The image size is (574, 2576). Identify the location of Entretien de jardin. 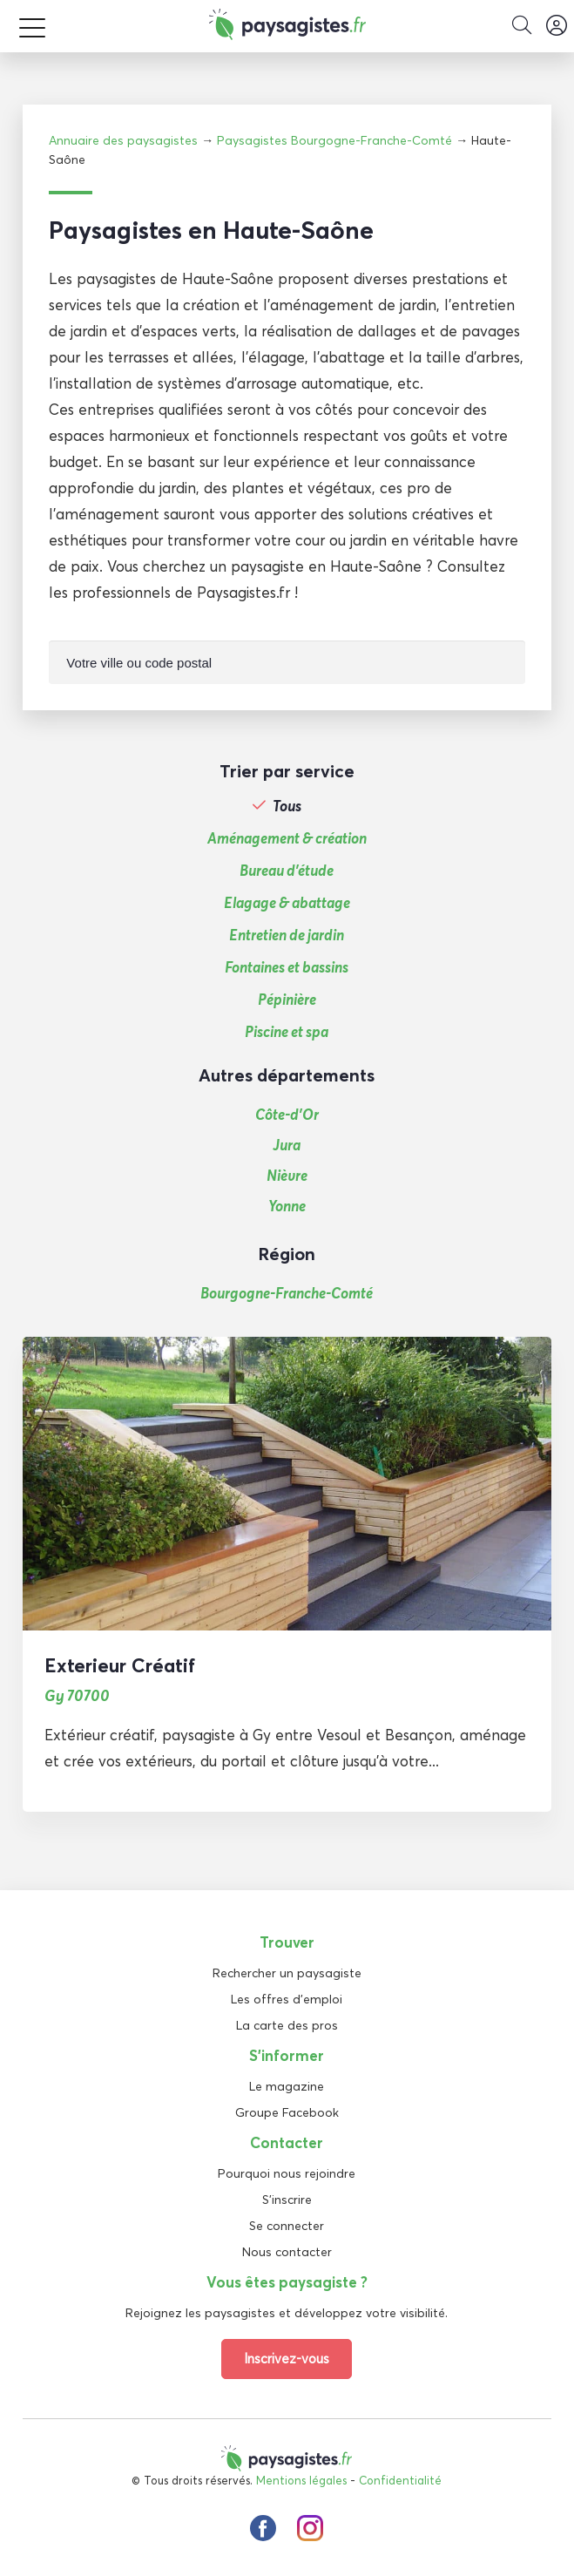
(286, 935).